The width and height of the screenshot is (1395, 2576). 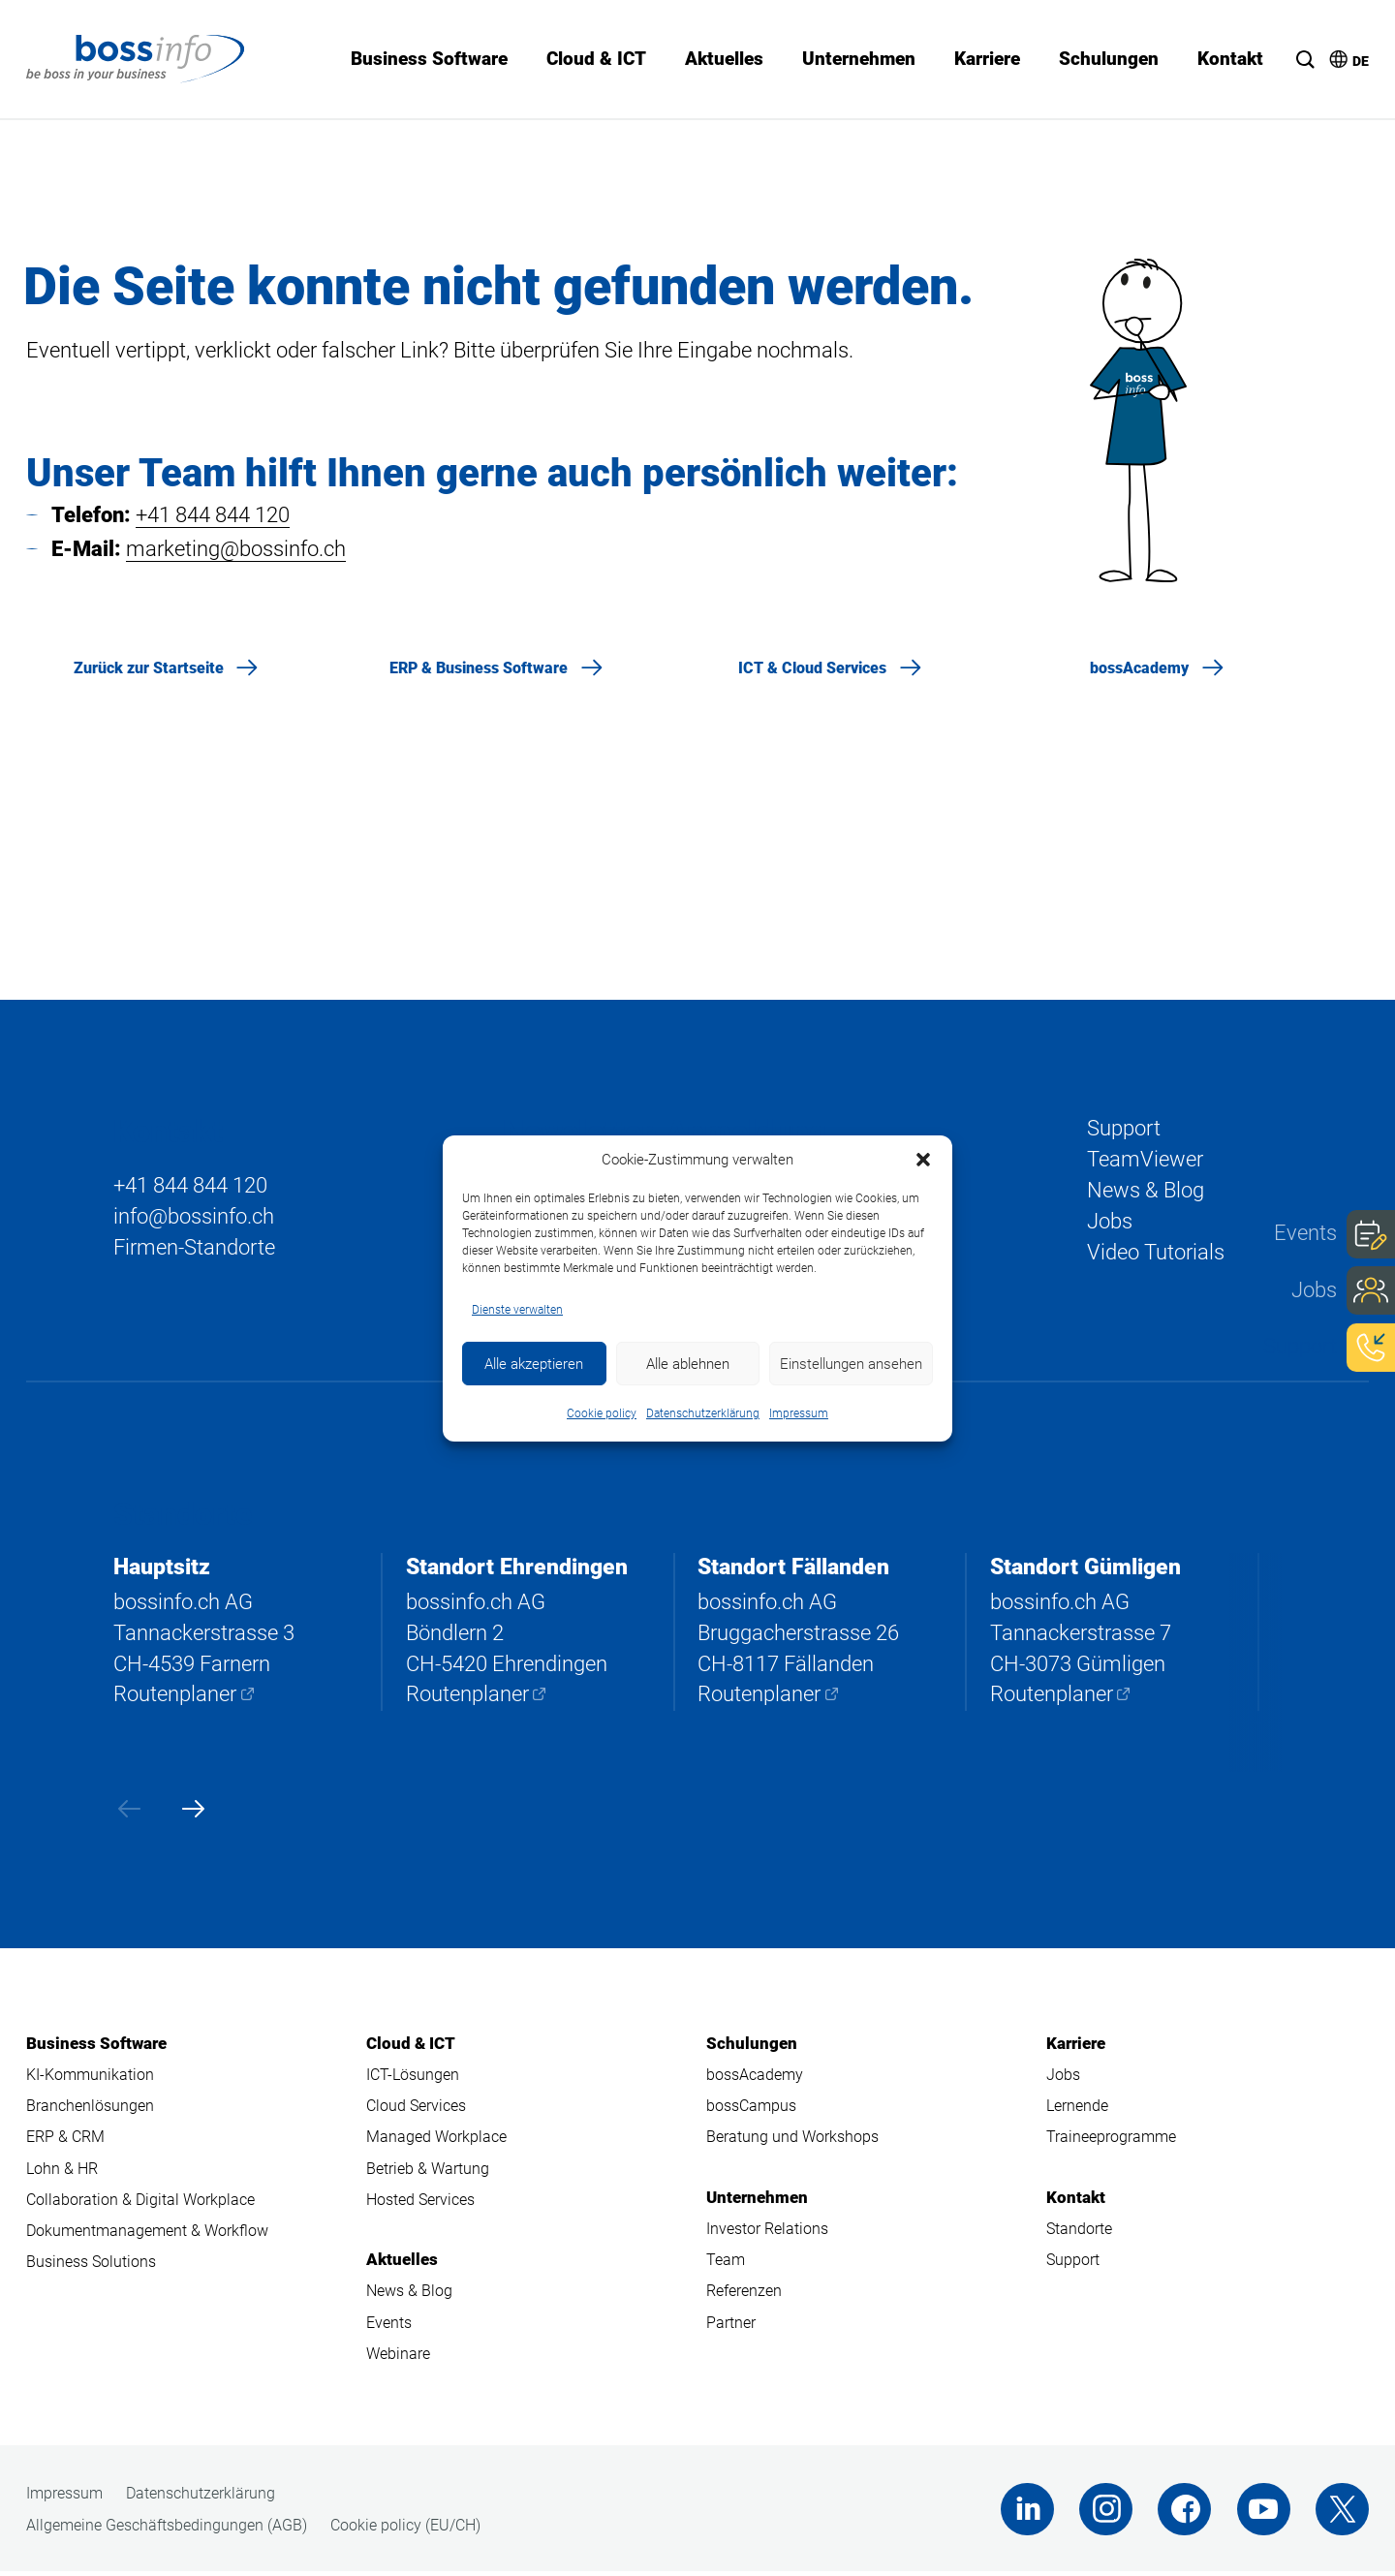 What do you see at coordinates (194, 1248) in the screenshot?
I see `Firmen-Standorte` at bounding box center [194, 1248].